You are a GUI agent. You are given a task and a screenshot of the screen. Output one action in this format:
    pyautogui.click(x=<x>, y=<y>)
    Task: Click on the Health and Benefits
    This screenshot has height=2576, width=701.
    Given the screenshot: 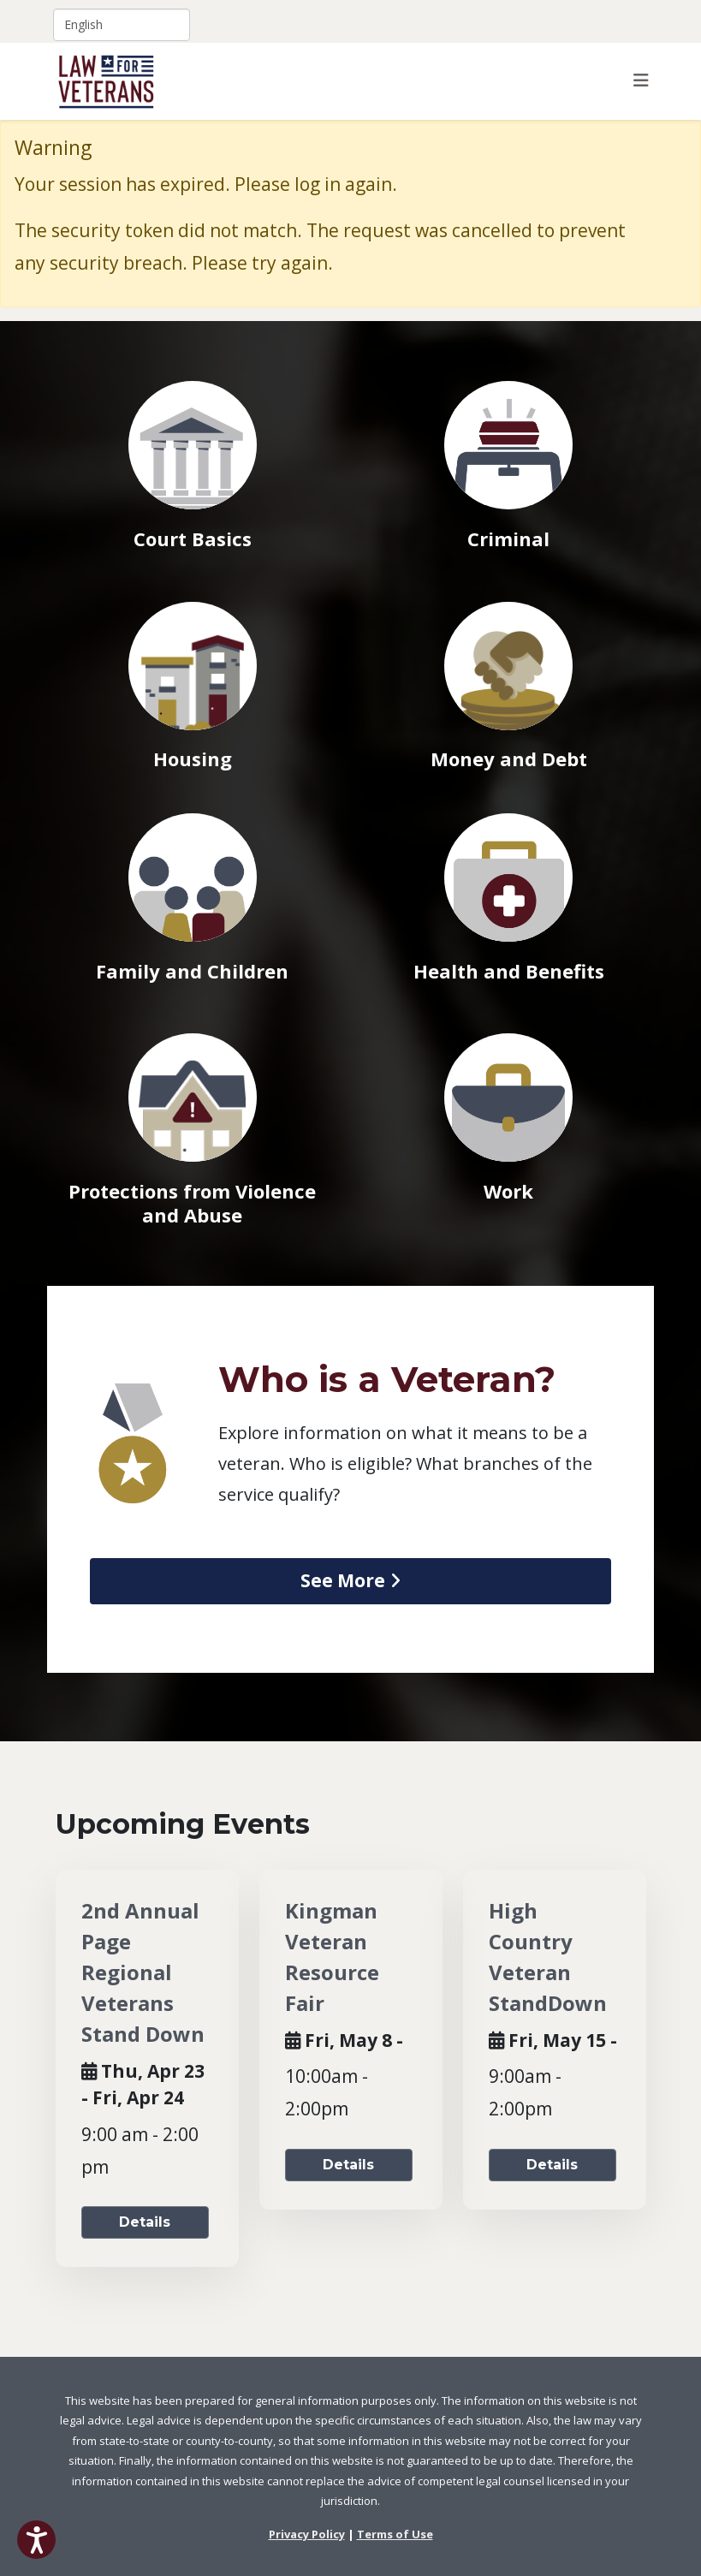 What is the action you would take?
    pyautogui.click(x=508, y=971)
    